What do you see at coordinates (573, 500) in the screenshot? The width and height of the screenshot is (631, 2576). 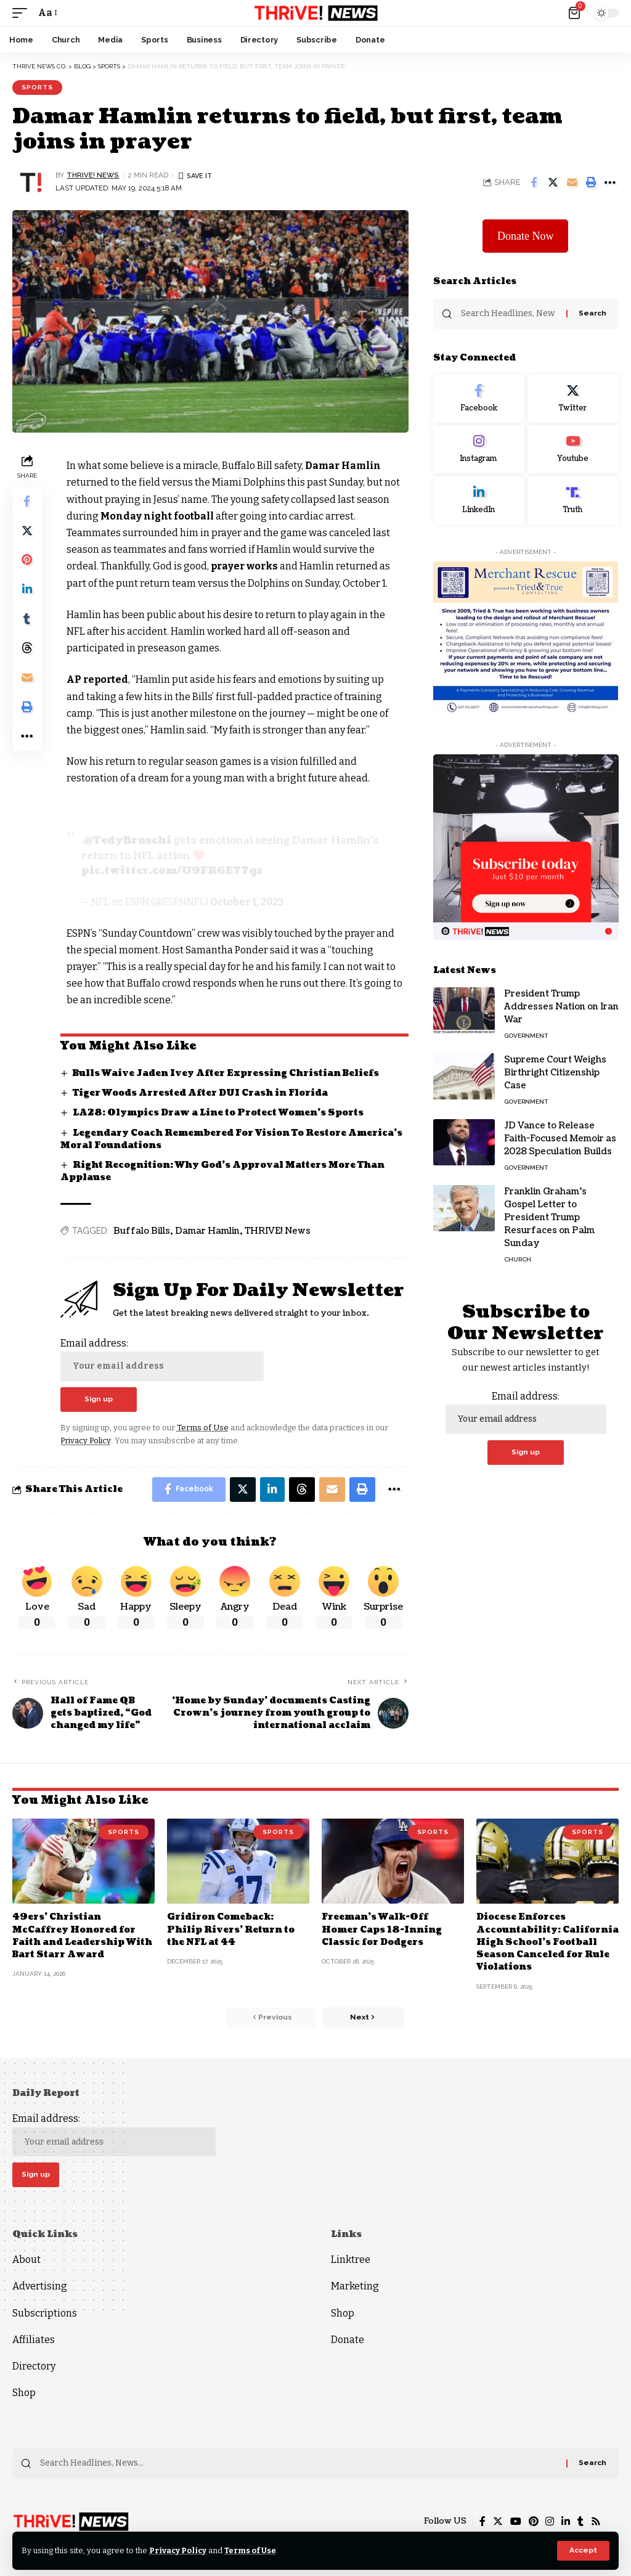 I see `[Truth Social]` at bounding box center [573, 500].